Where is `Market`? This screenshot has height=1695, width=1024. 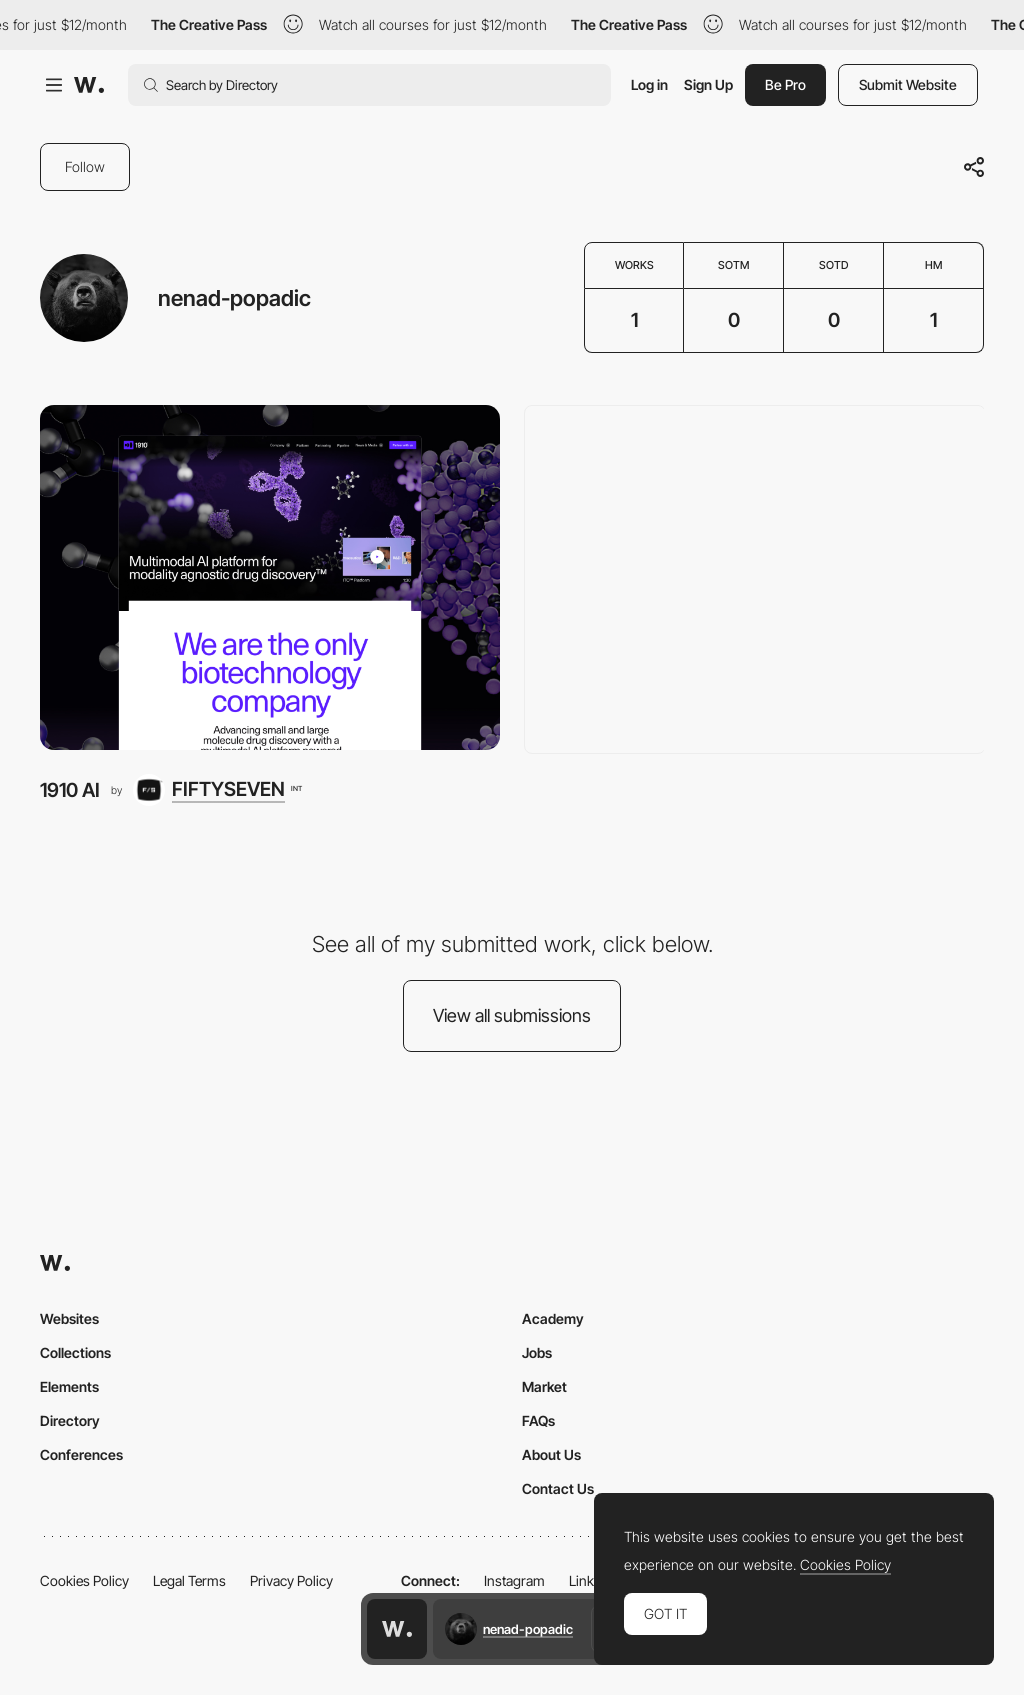
Market is located at coordinates (544, 1386).